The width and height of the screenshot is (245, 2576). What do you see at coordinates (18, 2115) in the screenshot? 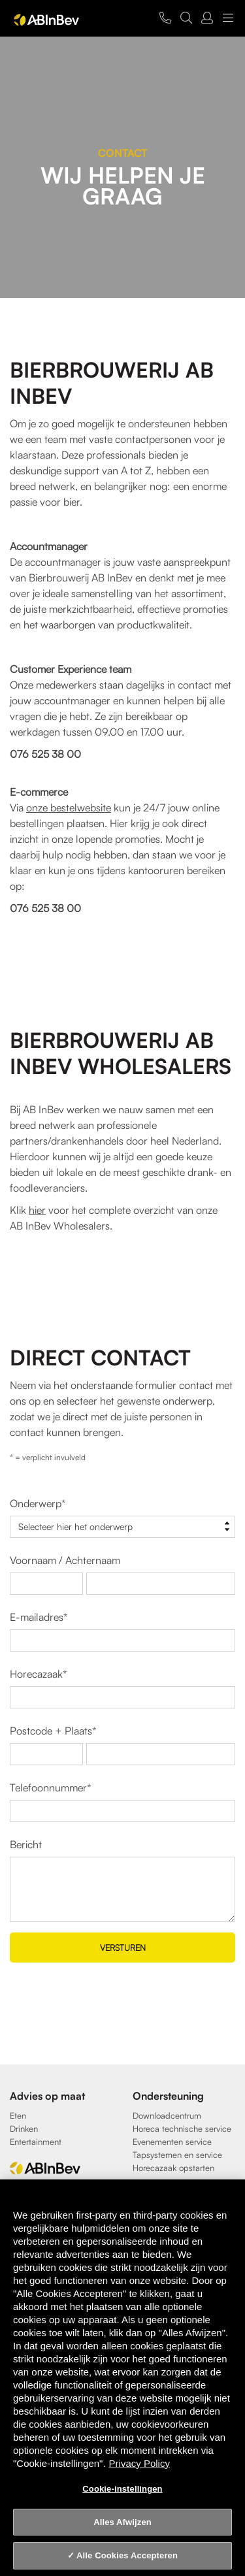
I see `Eten` at bounding box center [18, 2115].